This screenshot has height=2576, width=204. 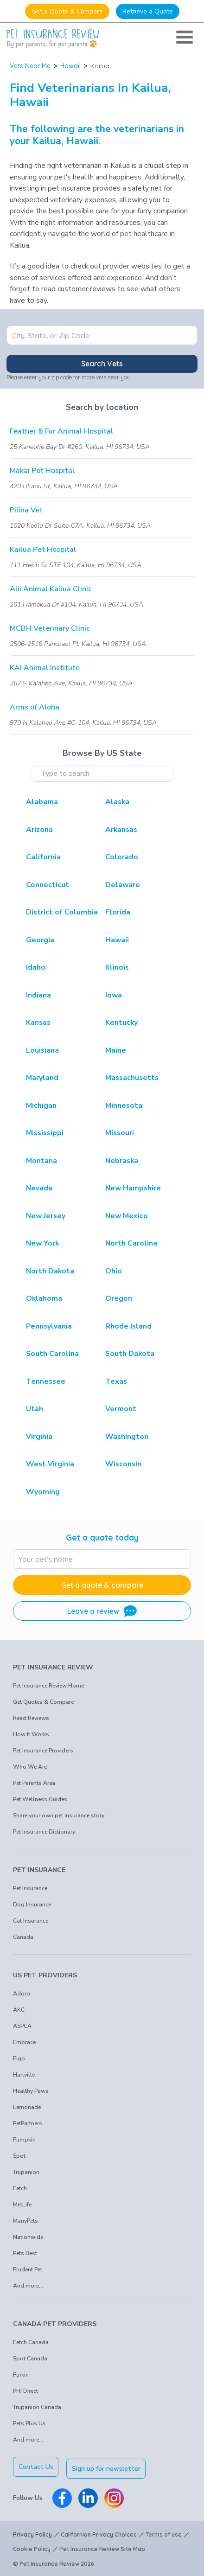 I want to click on Prudent Pet, so click(x=27, y=2269).